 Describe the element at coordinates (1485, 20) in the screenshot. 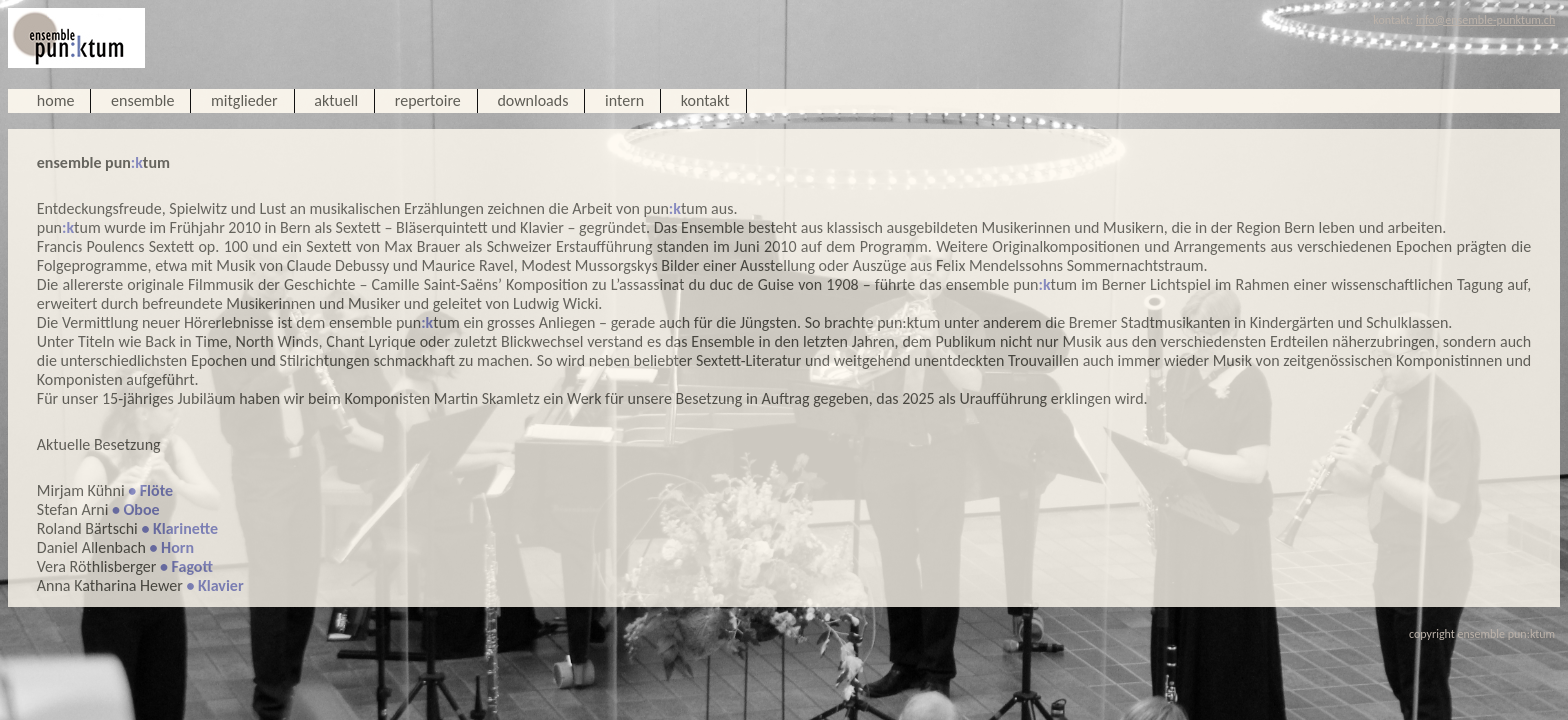

I see `info@ensemble-punktum.ch` at that location.